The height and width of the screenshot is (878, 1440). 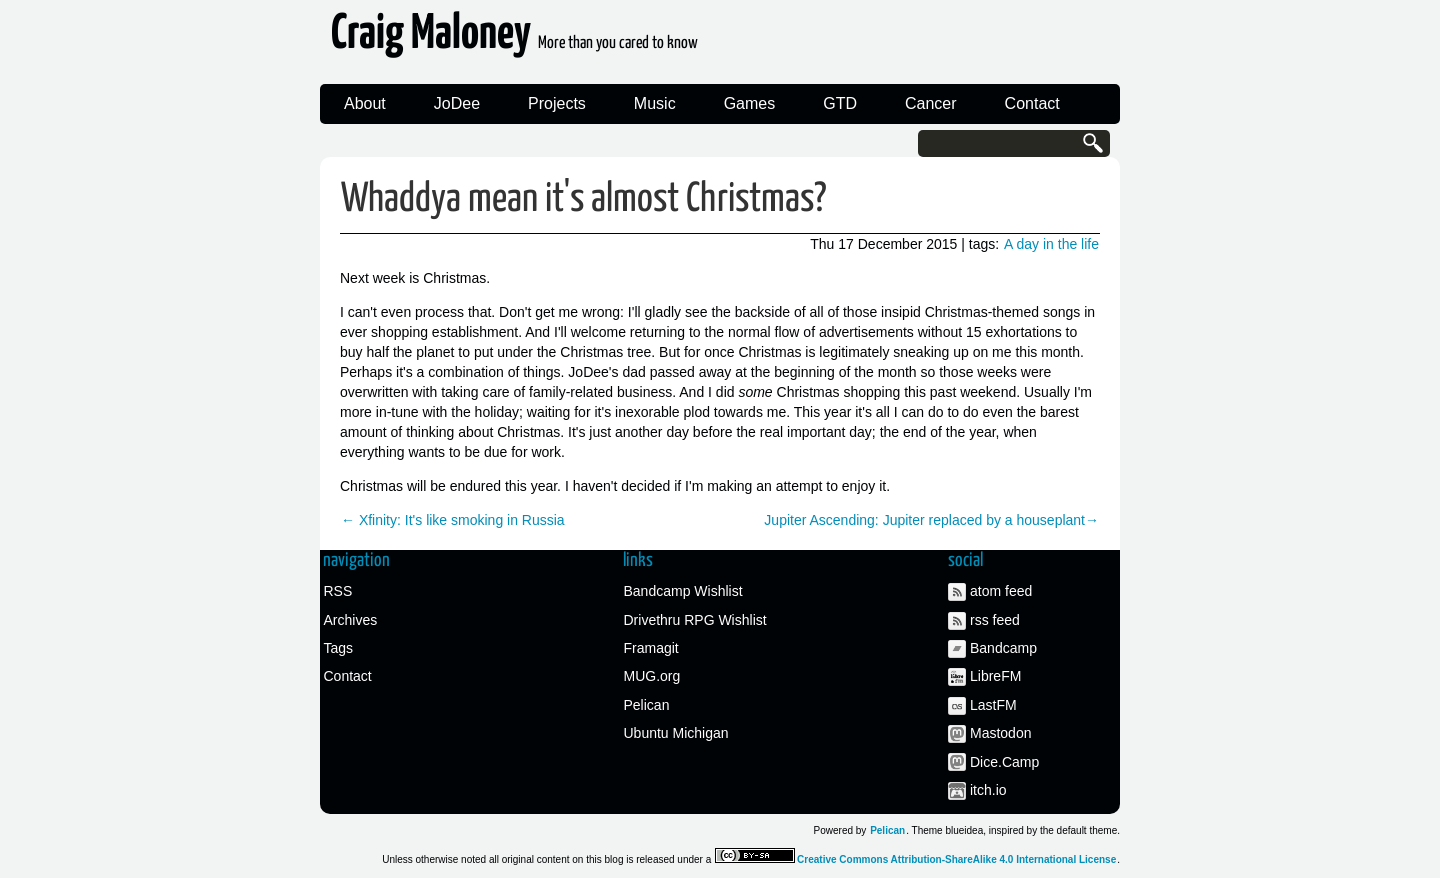 What do you see at coordinates (652, 676) in the screenshot?
I see `MUG.org` at bounding box center [652, 676].